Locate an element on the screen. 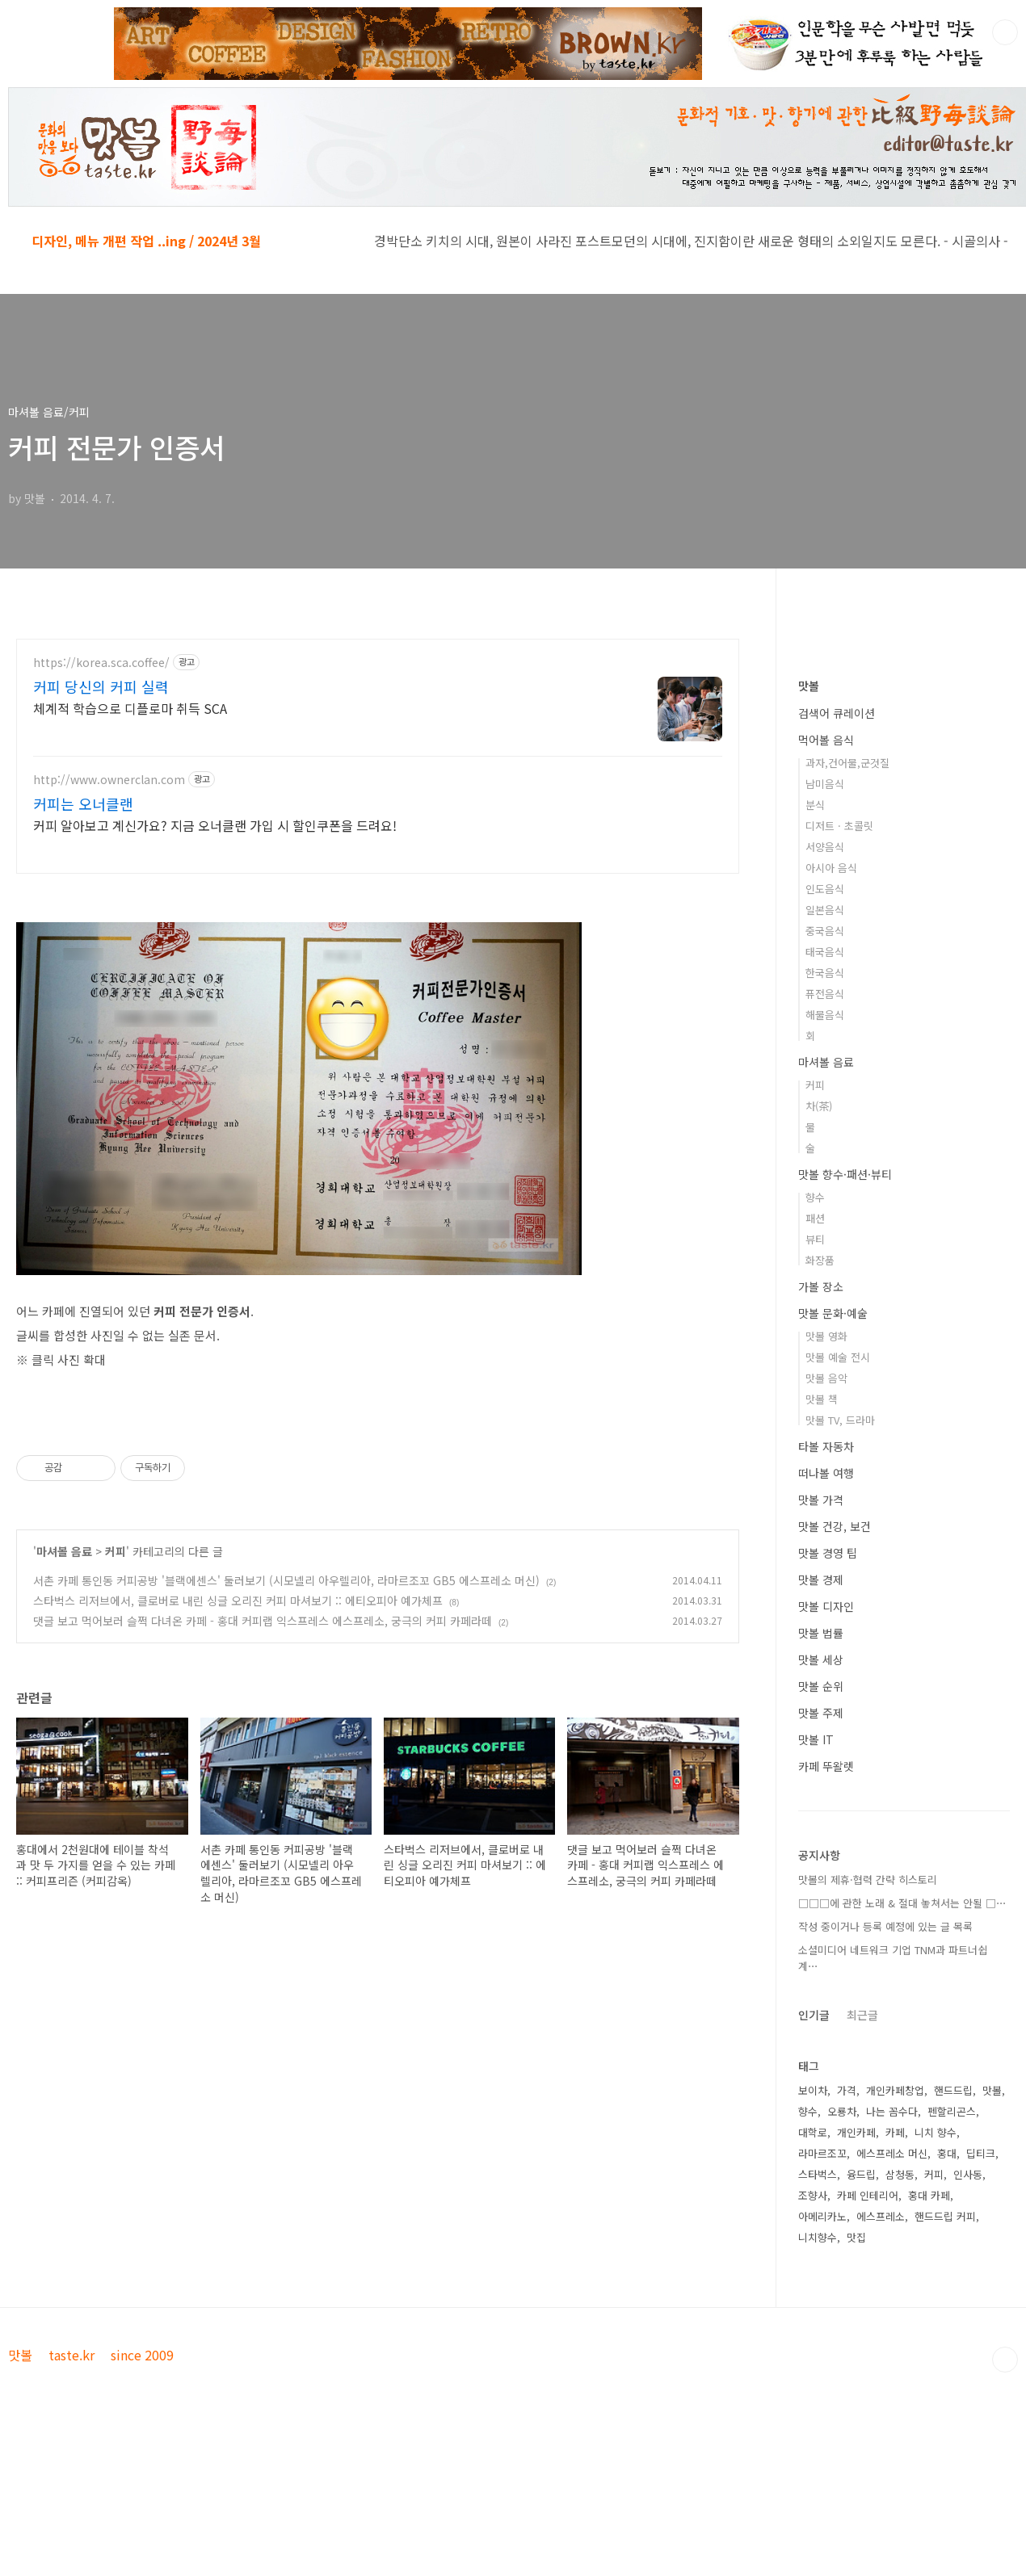  인기글 is located at coordinates (814, 2015).